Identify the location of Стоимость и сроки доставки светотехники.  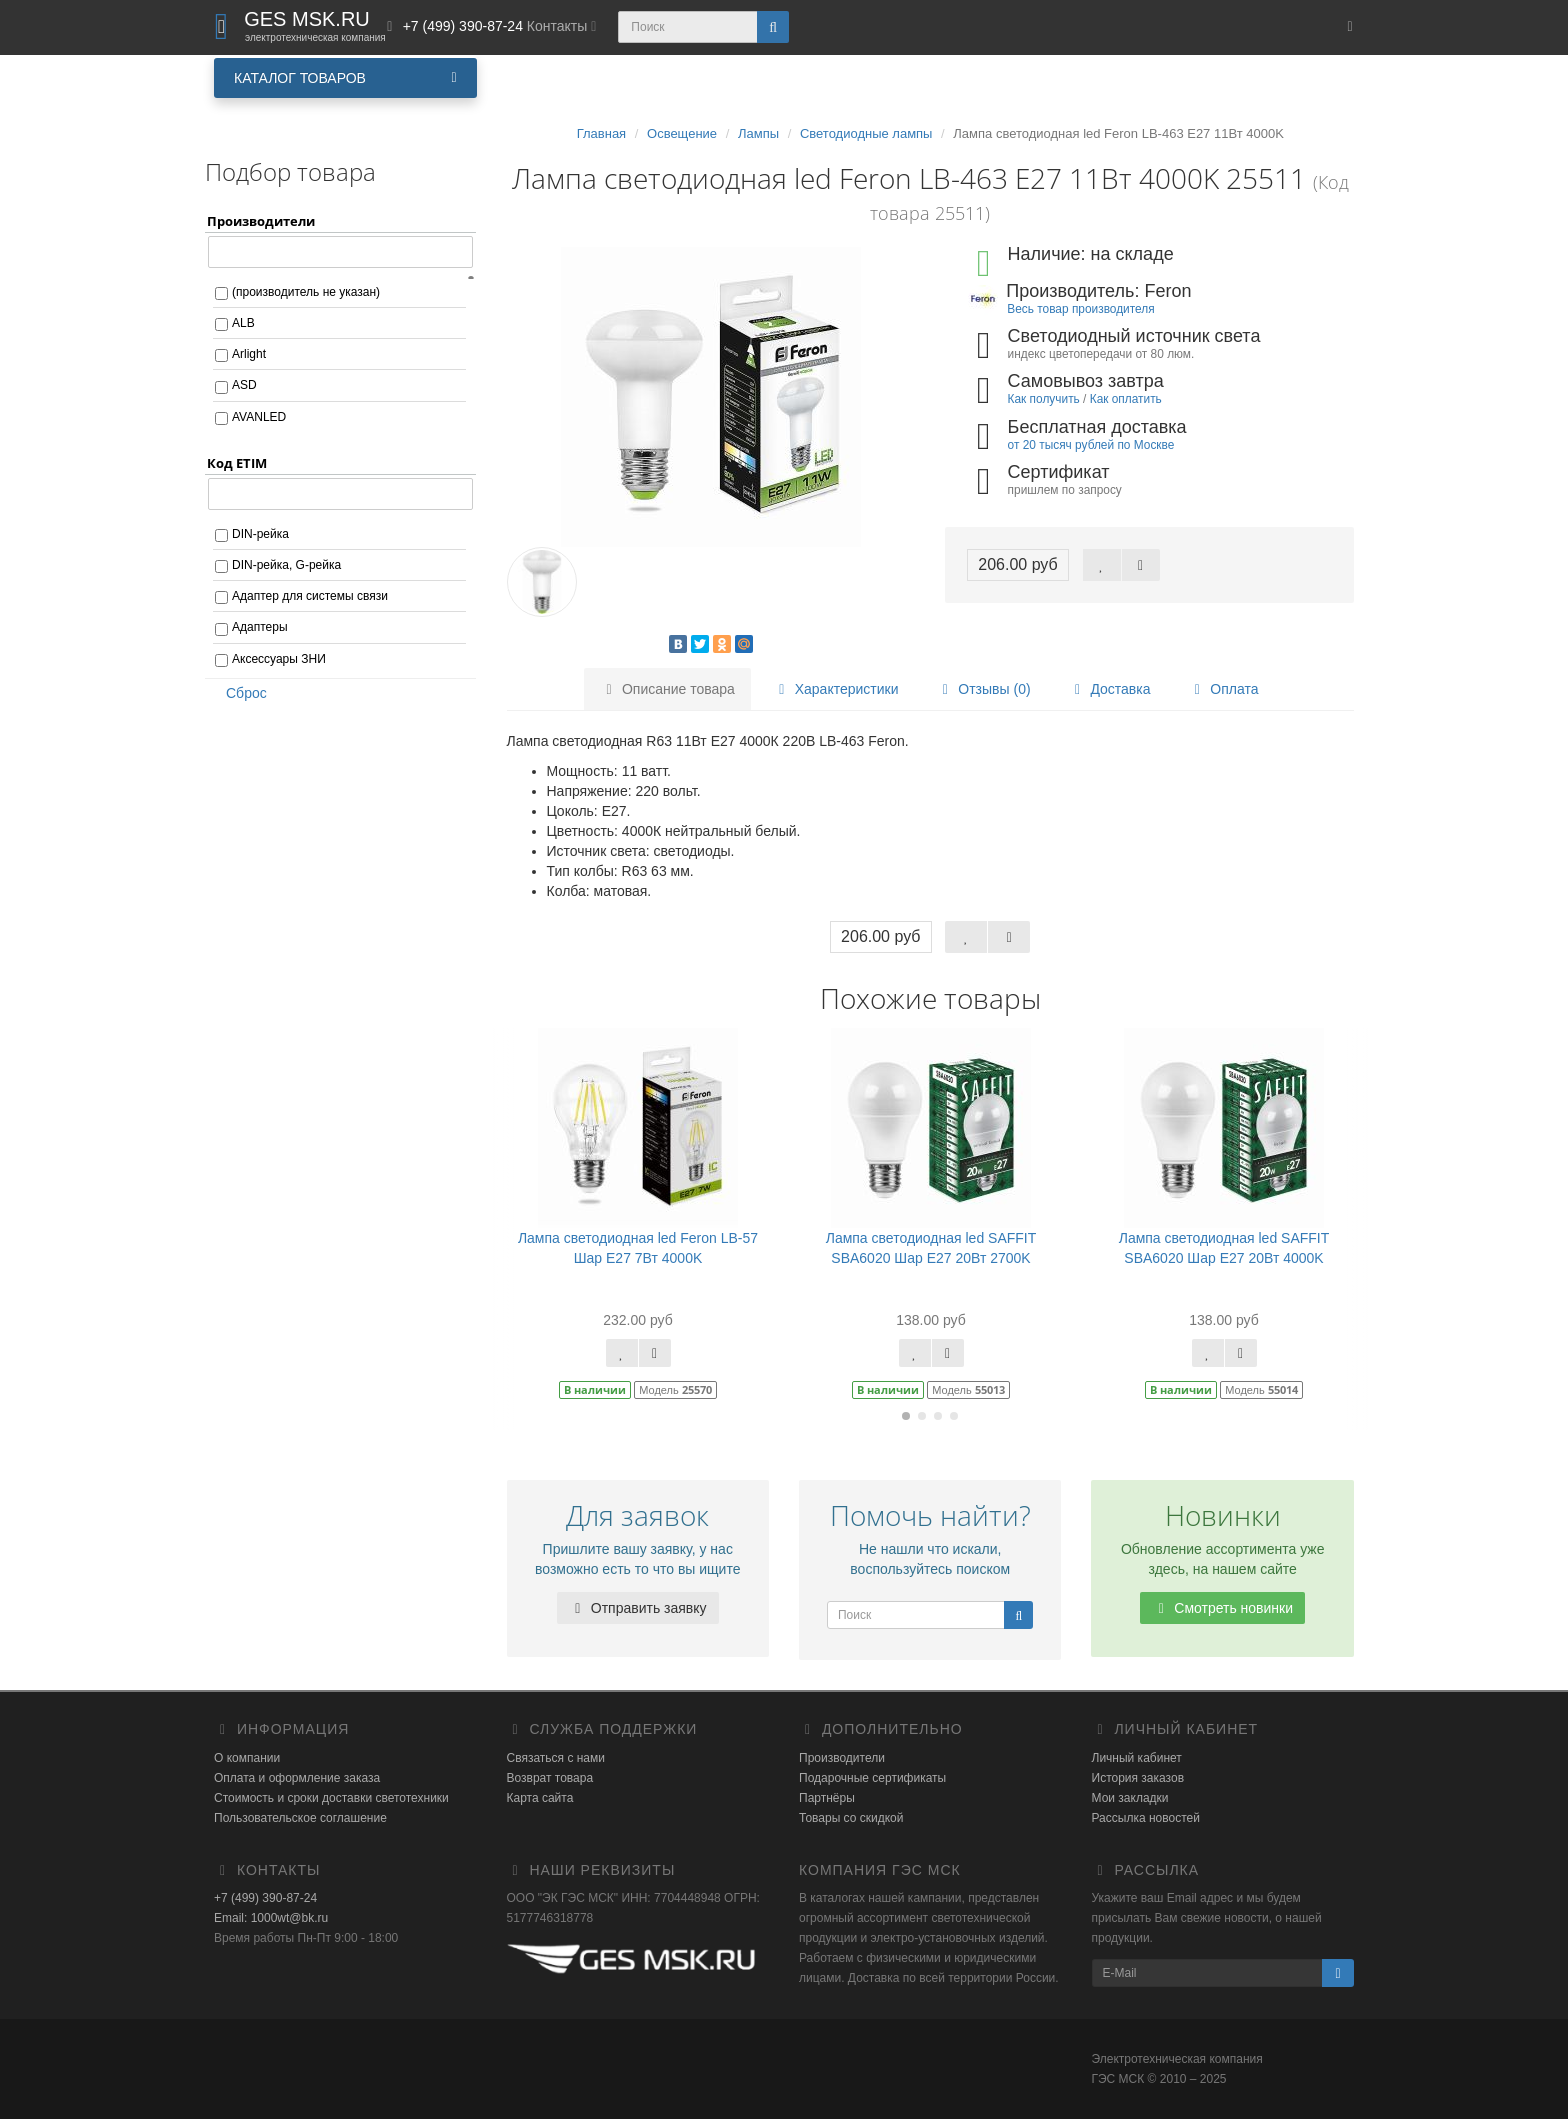
(331, 1798).